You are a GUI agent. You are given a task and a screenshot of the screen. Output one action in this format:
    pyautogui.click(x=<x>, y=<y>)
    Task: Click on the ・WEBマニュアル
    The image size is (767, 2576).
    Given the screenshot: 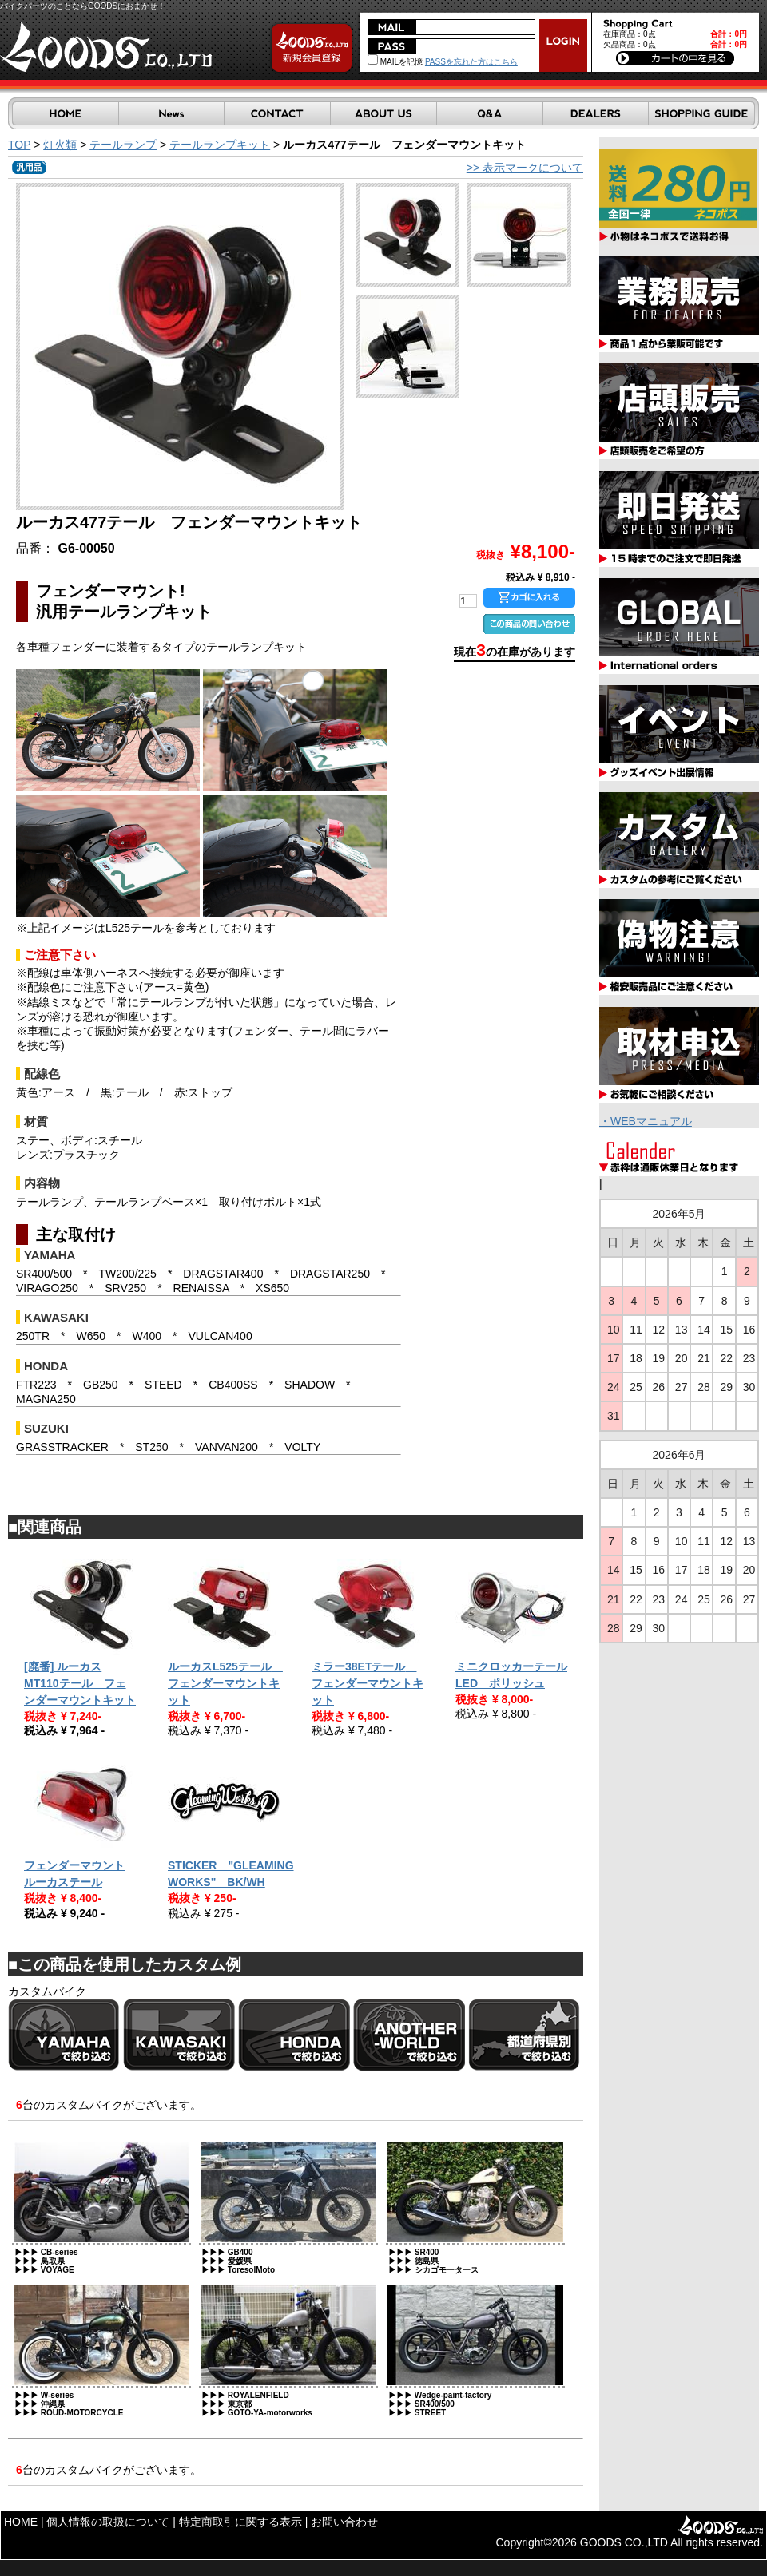 What is the action you would take?
    pyautogui.click(x=645, y=1121)
    